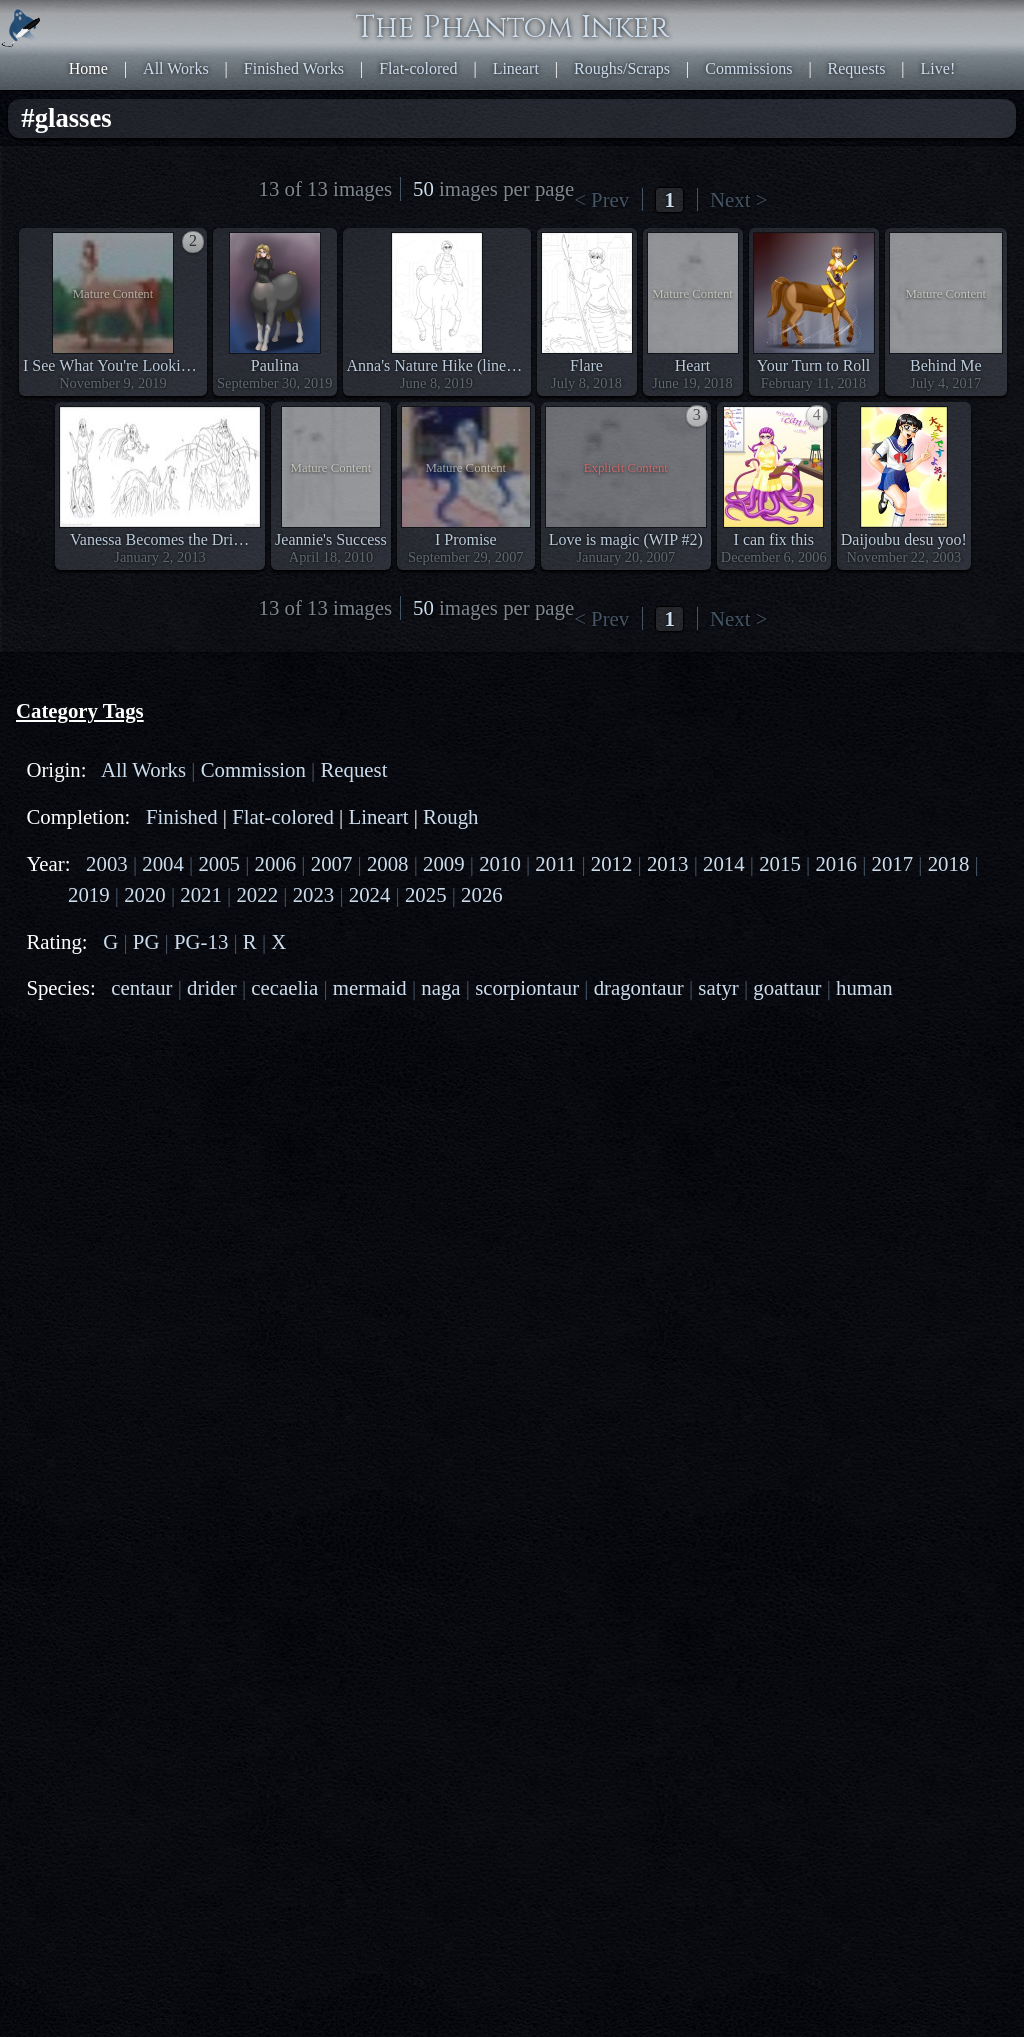  Describe the element at coordinates (370, 894) in the screenshot. I see `2024` at that location.